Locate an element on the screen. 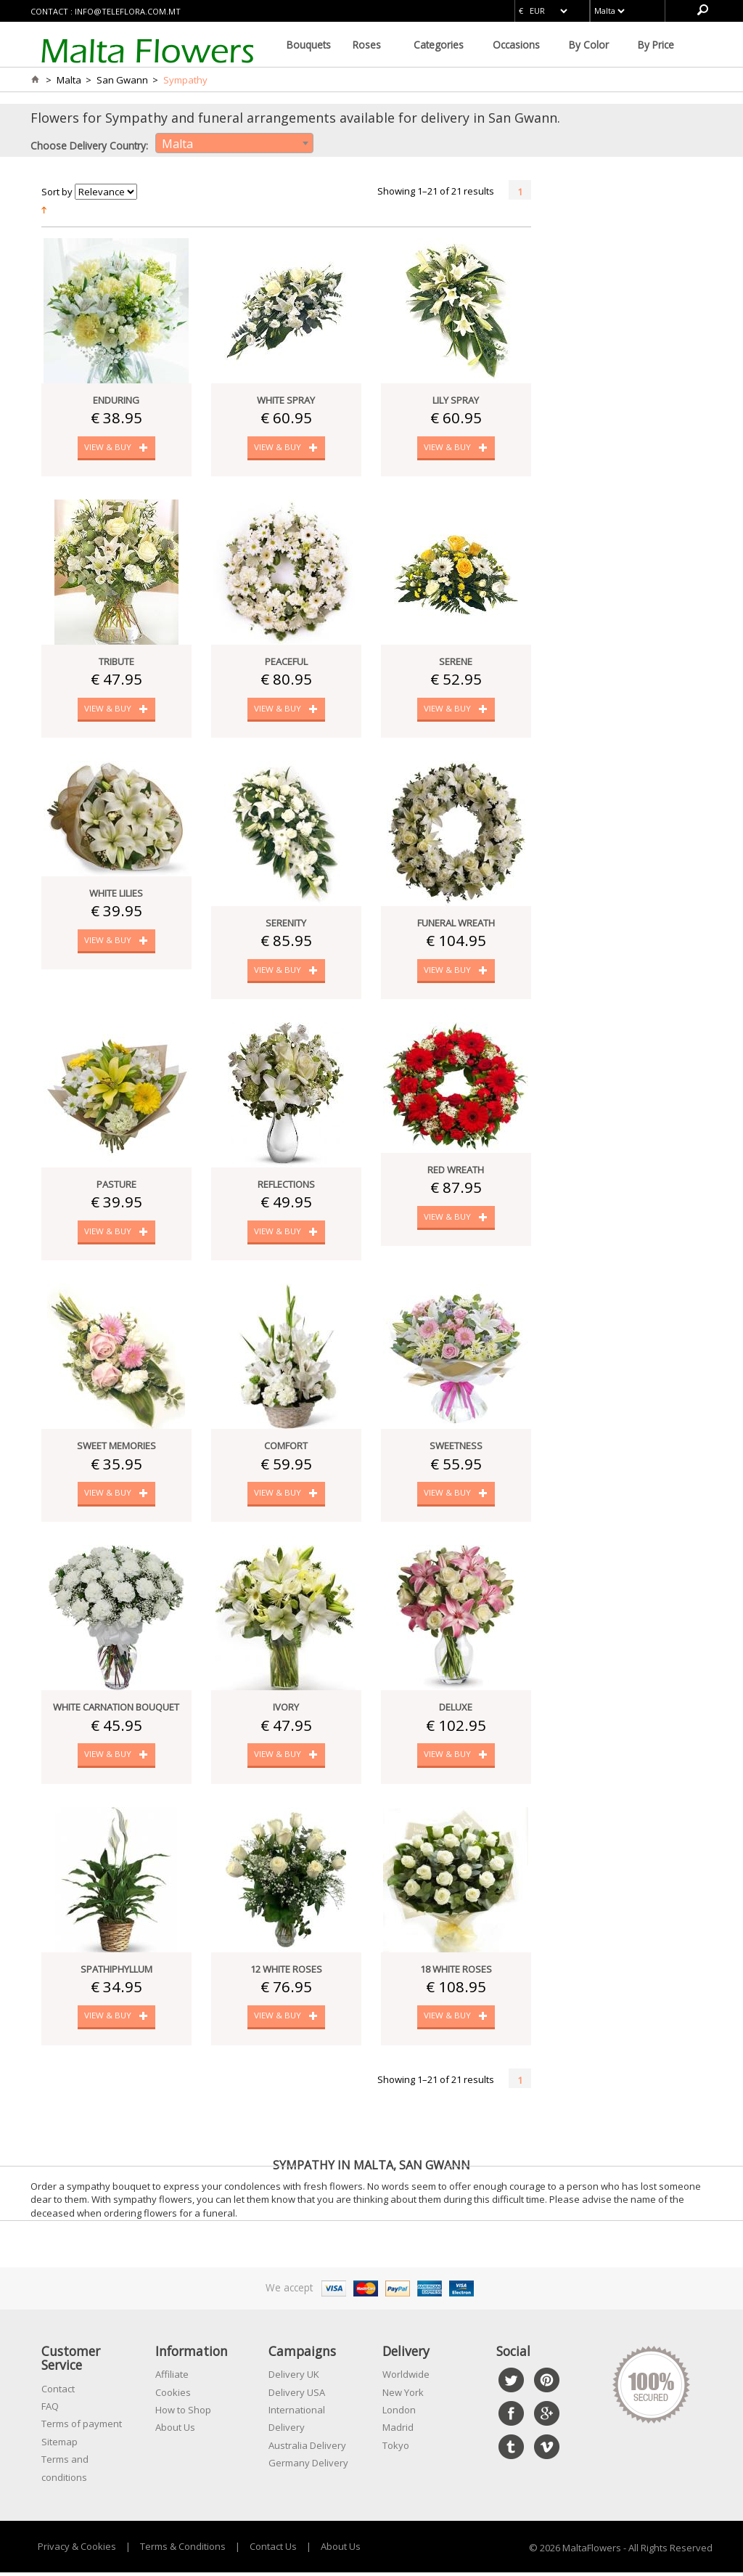  Red Wreath is located at coordinates (455, 1171).